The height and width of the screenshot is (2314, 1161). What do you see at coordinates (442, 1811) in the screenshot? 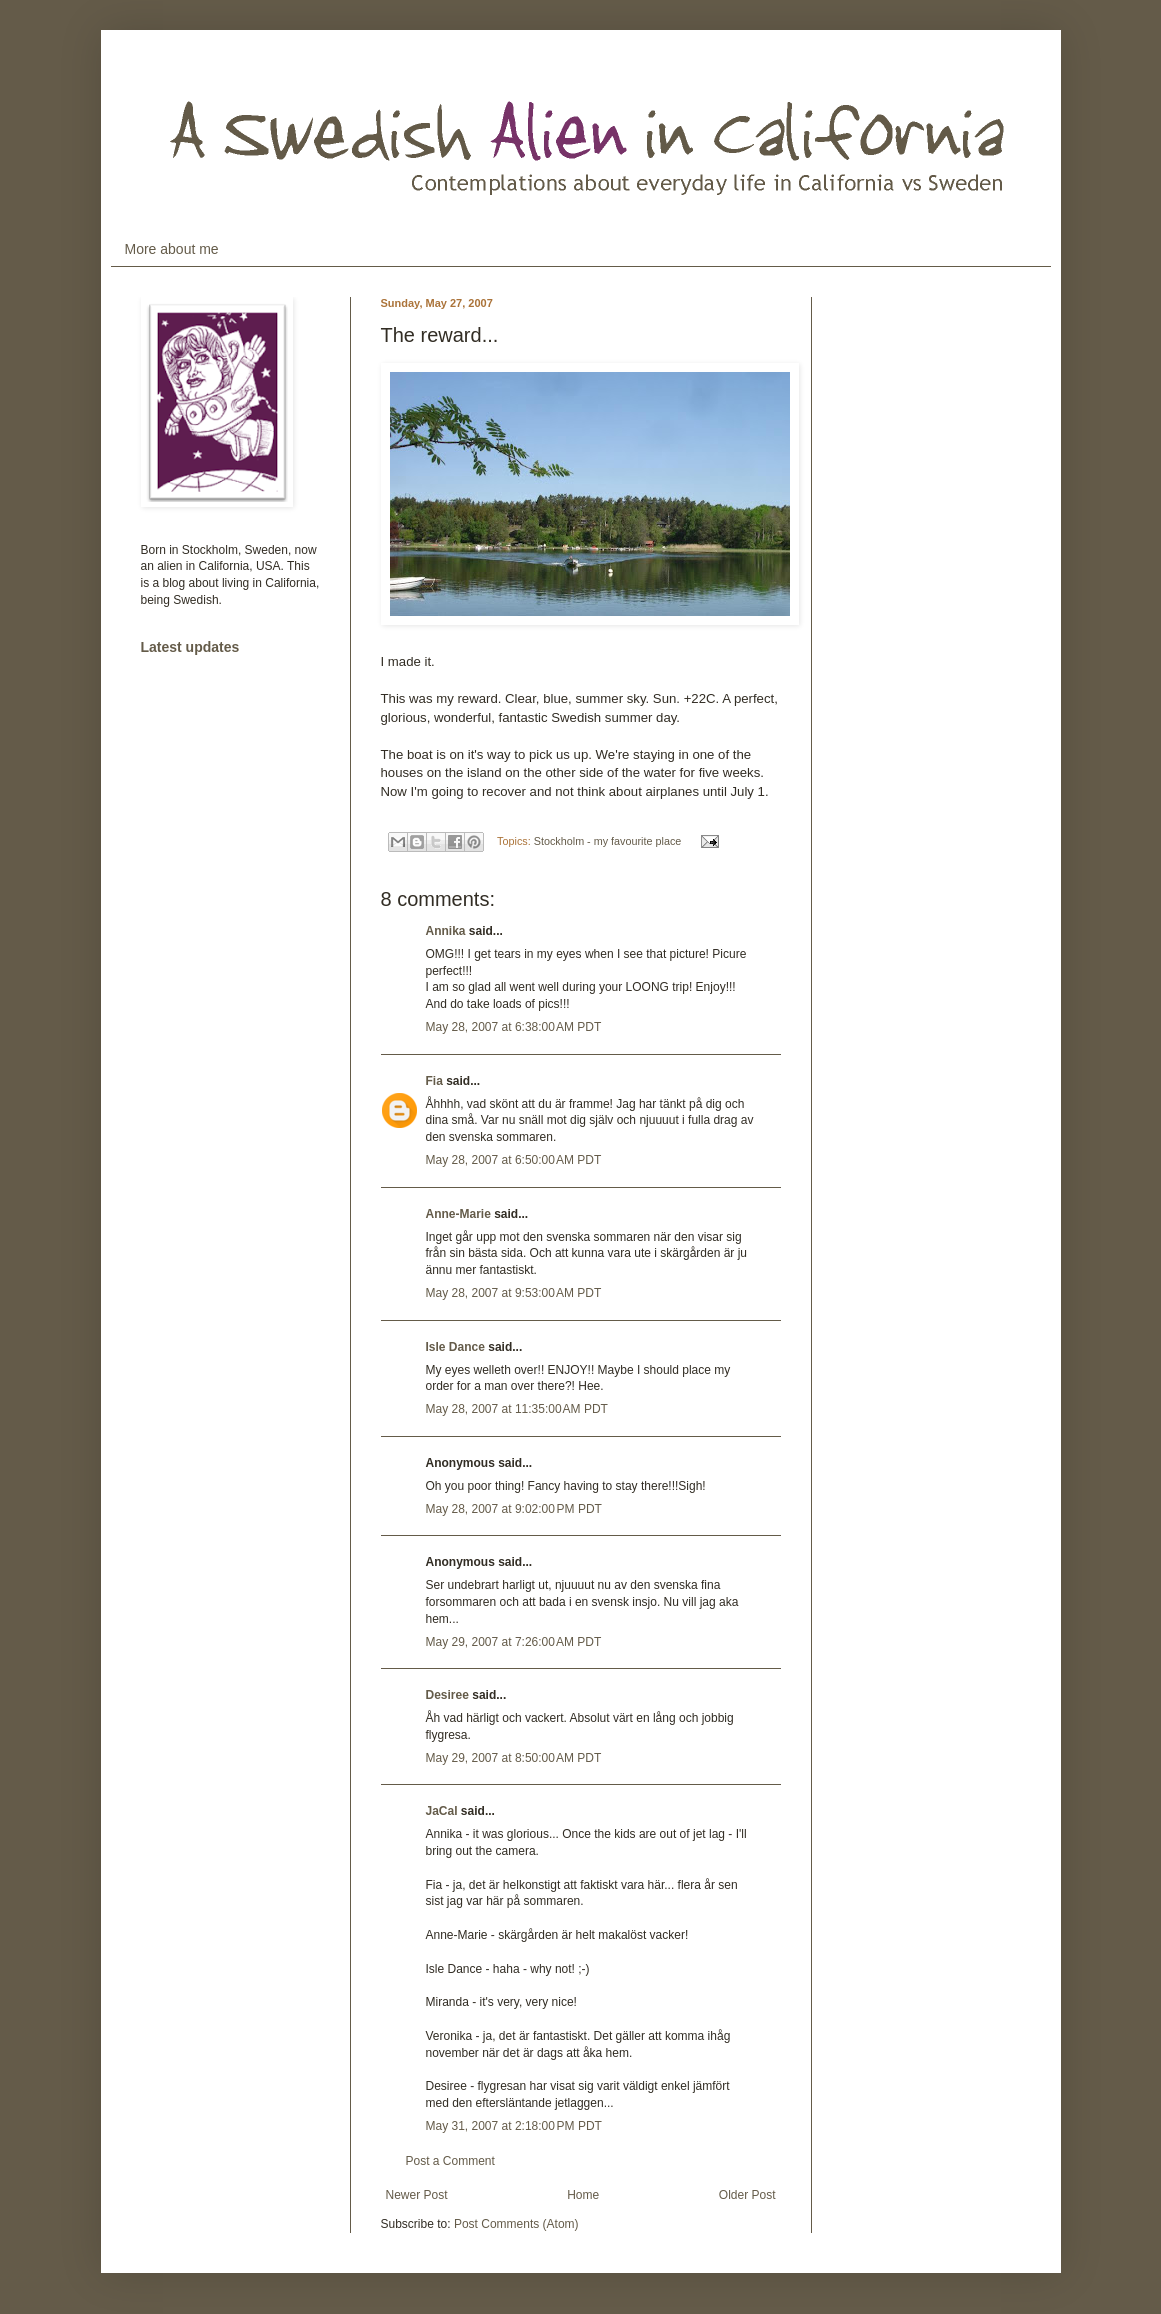
I see `JaCal` at bounding box center [442, 1811].